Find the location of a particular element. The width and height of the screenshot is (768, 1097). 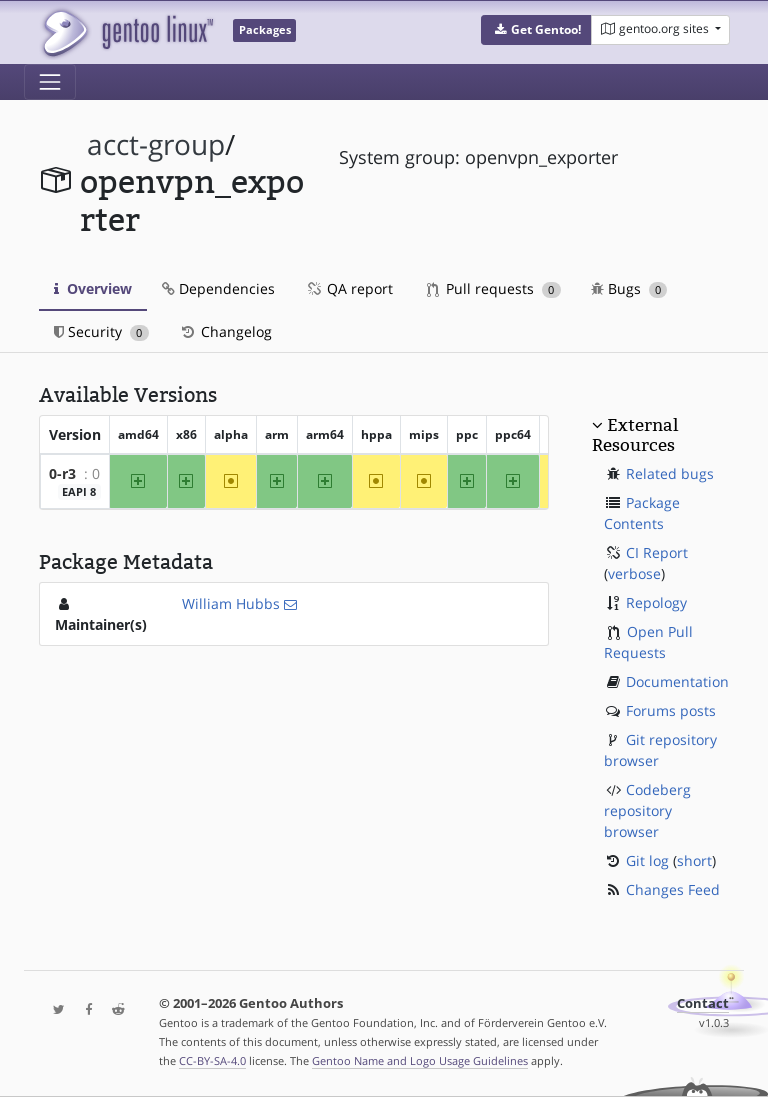

Codeberg repository browser is located at coordinates (647, 810).